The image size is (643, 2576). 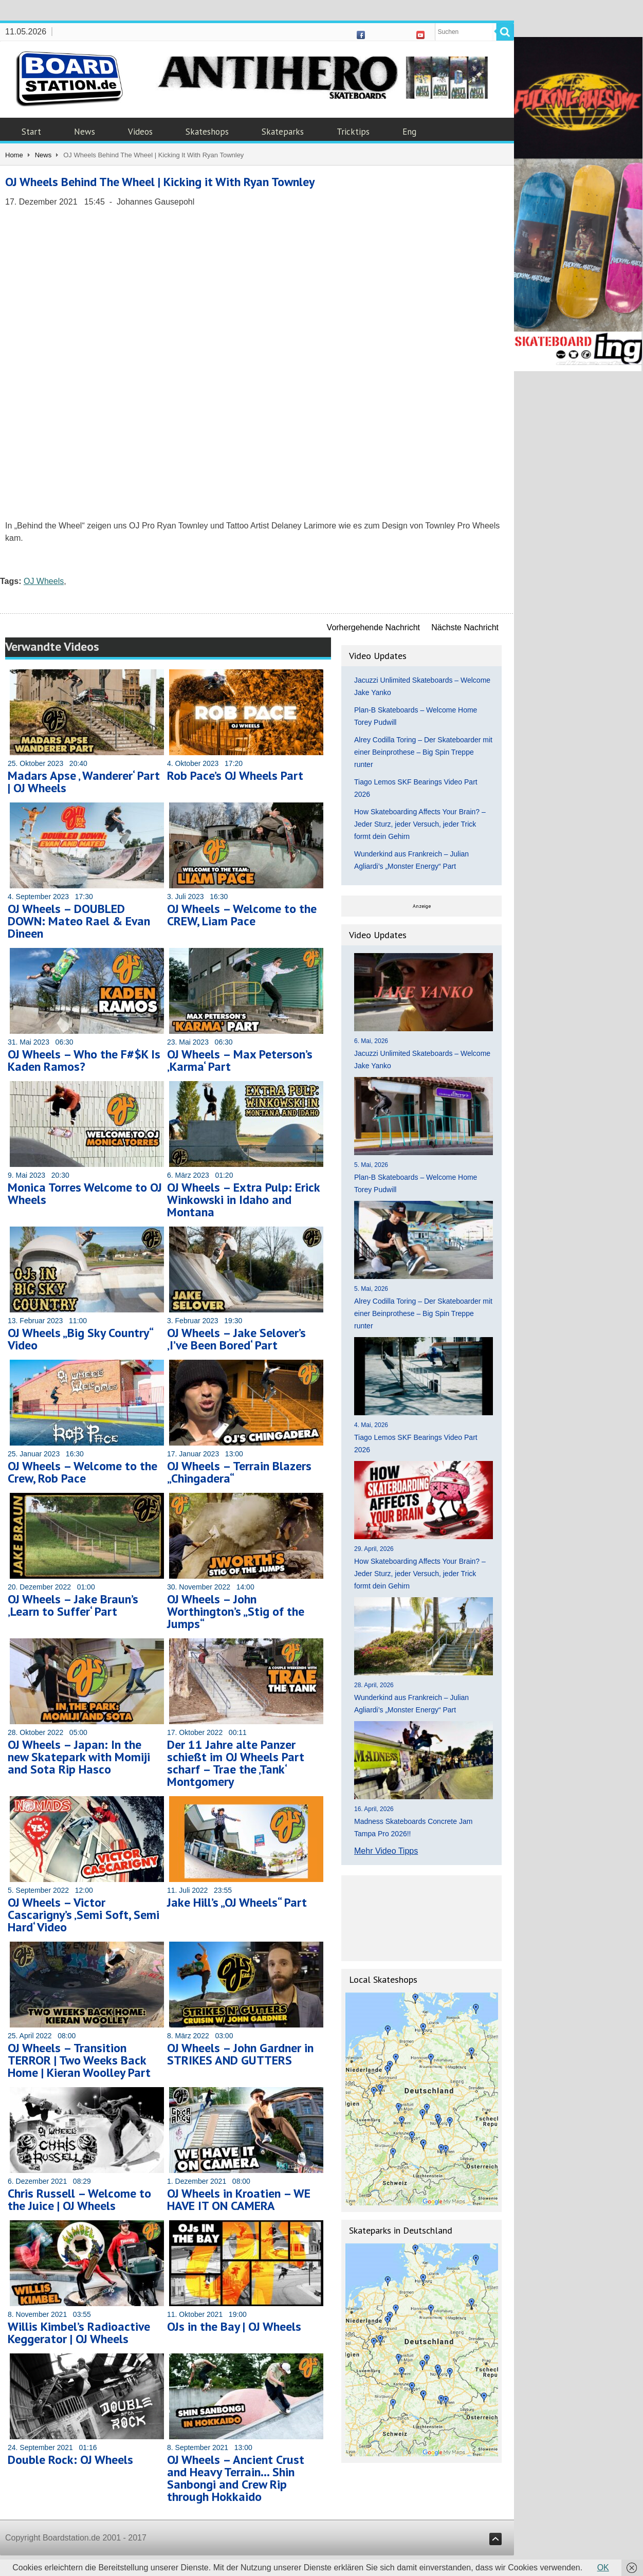 What do you see at coordinates (238, 2199) in the screenshot?
I see `OJ Wheels in Kroatien – WE HAVE IT ON CAMERA` at bounding box center [238, 2199].